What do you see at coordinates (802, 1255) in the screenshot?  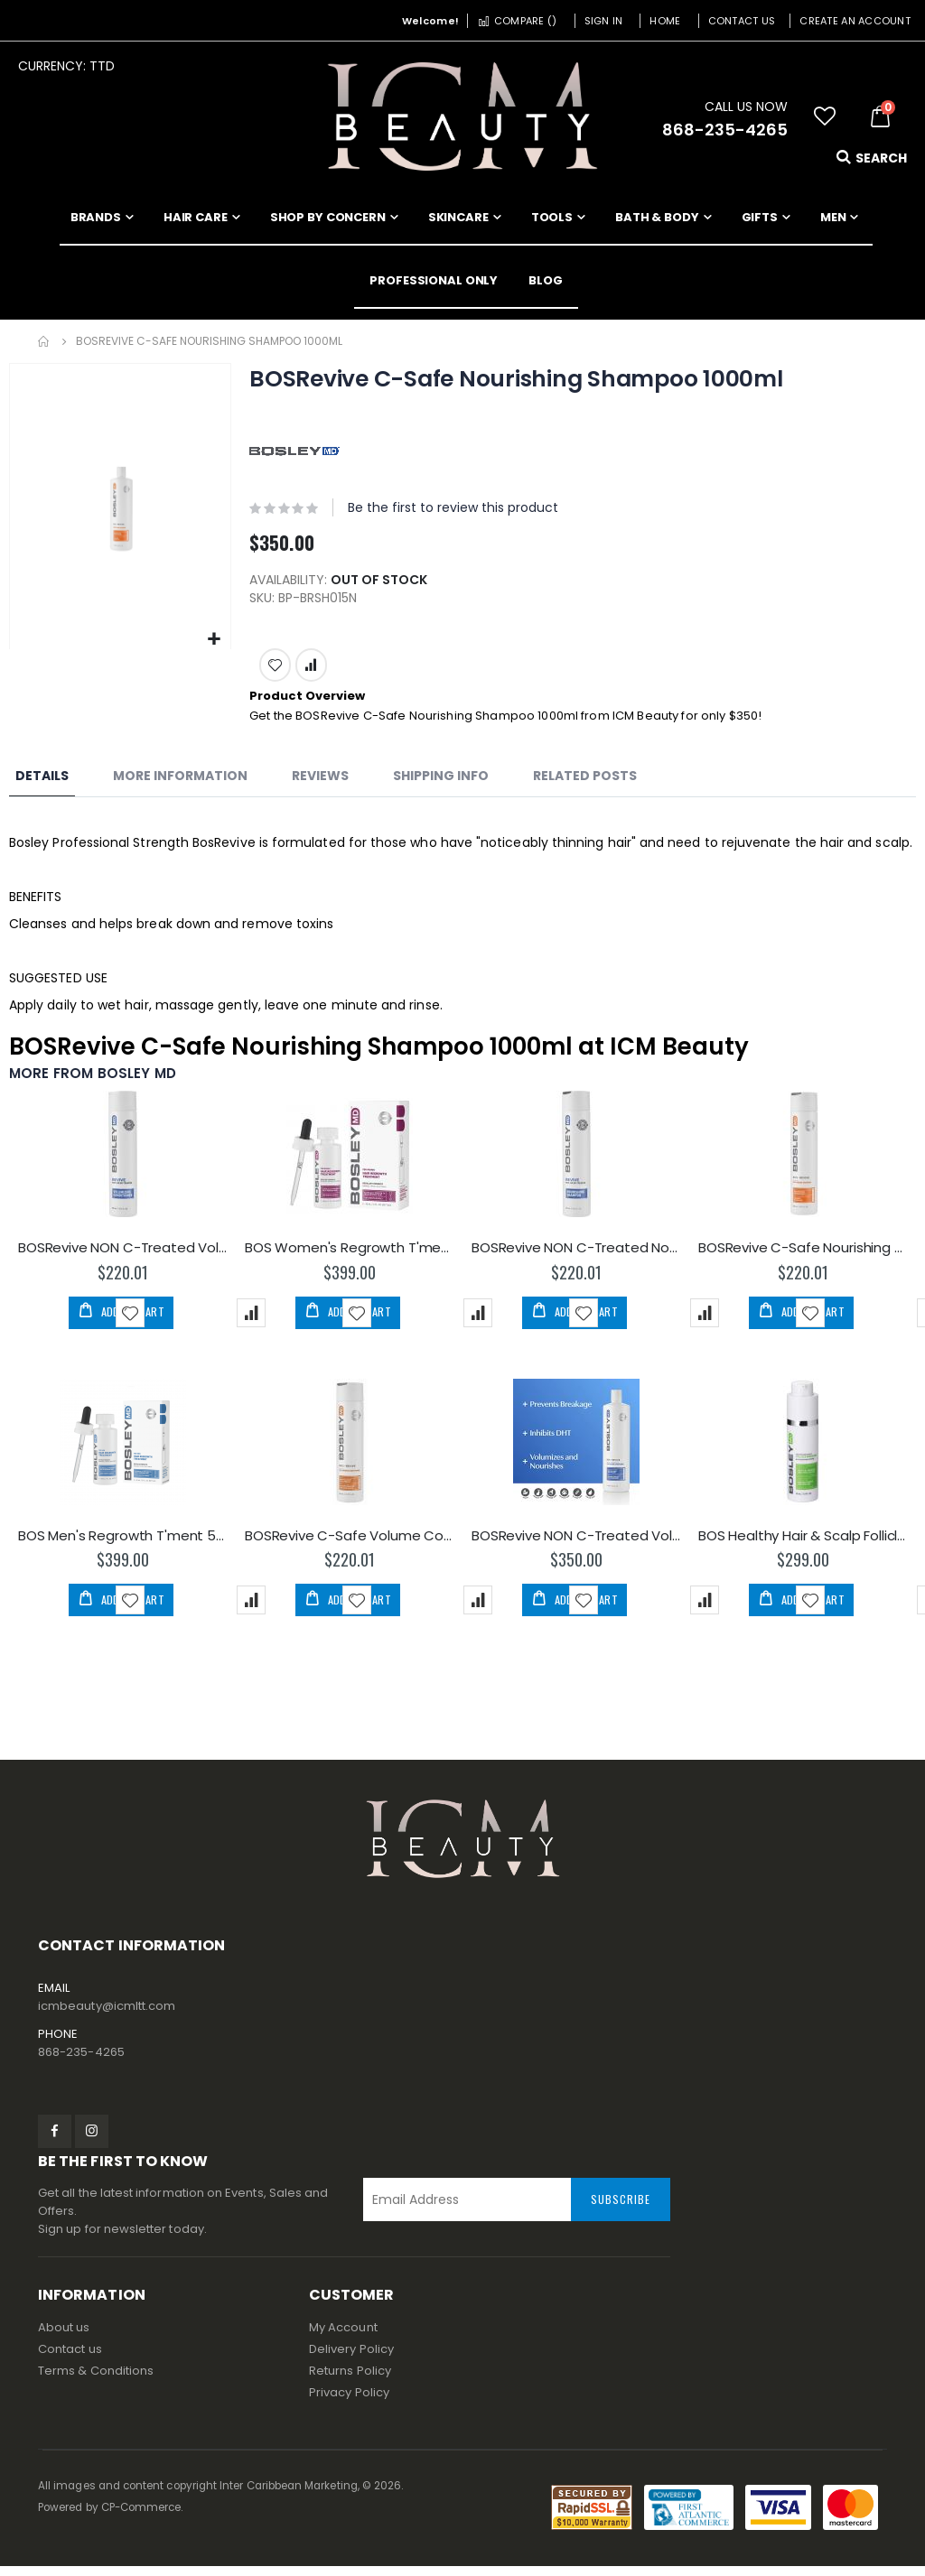 I see `BOSRevive C-Safe Nourishing Shampoo 300ml` at bounding box center [802, 1255].